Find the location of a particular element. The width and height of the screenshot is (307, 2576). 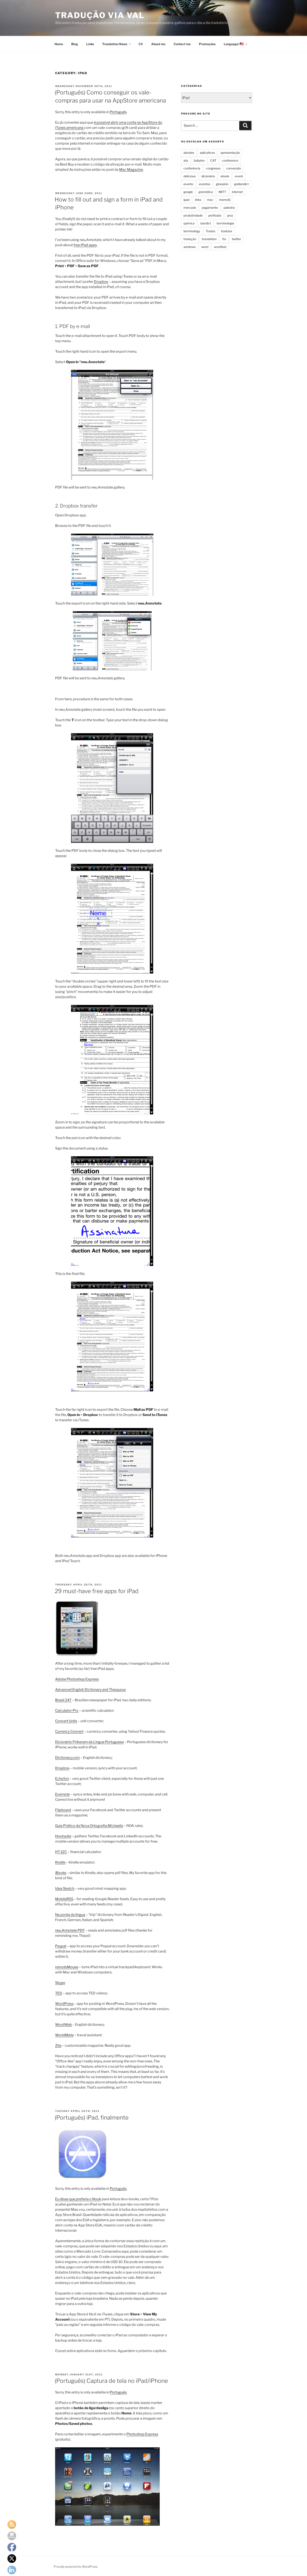

Proudly powered by WordPress is located at coordinates (76, 2566).